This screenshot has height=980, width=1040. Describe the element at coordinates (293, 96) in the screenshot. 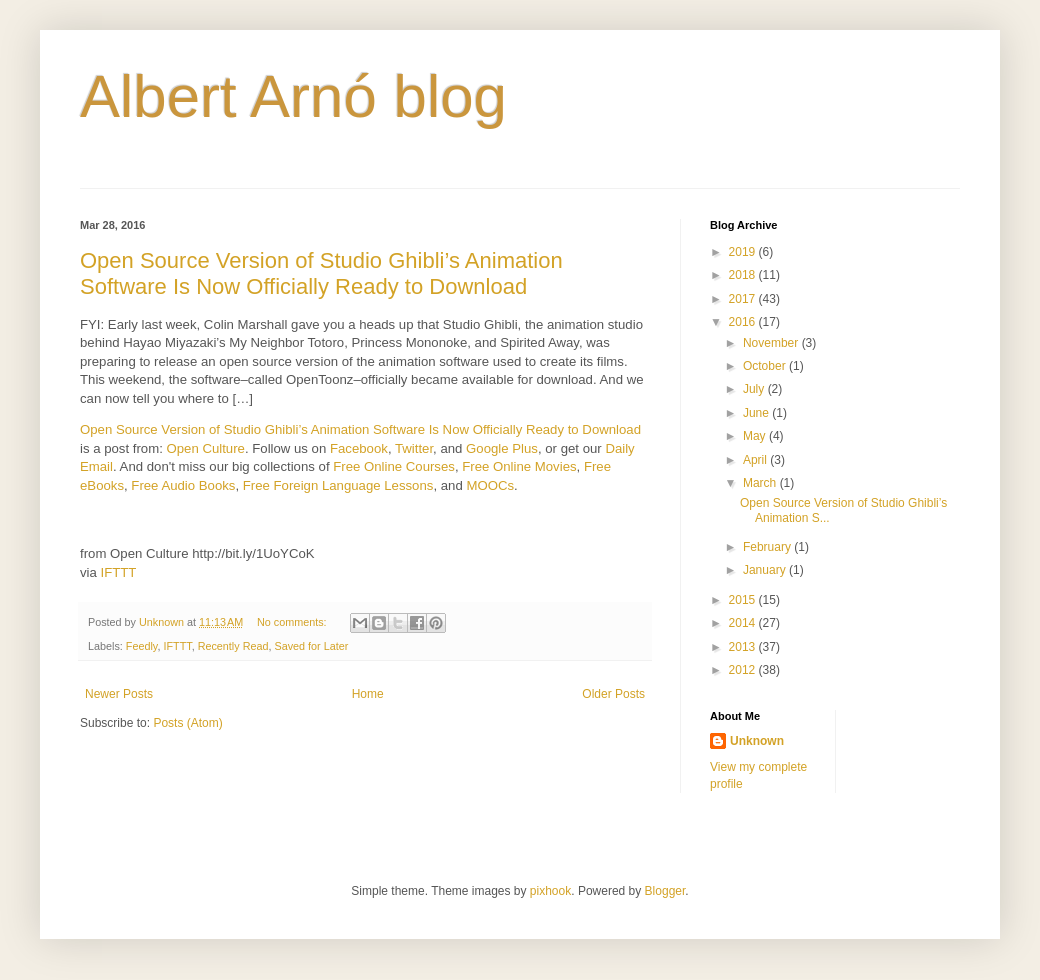

I see `Albert Arnó blog` at that location.